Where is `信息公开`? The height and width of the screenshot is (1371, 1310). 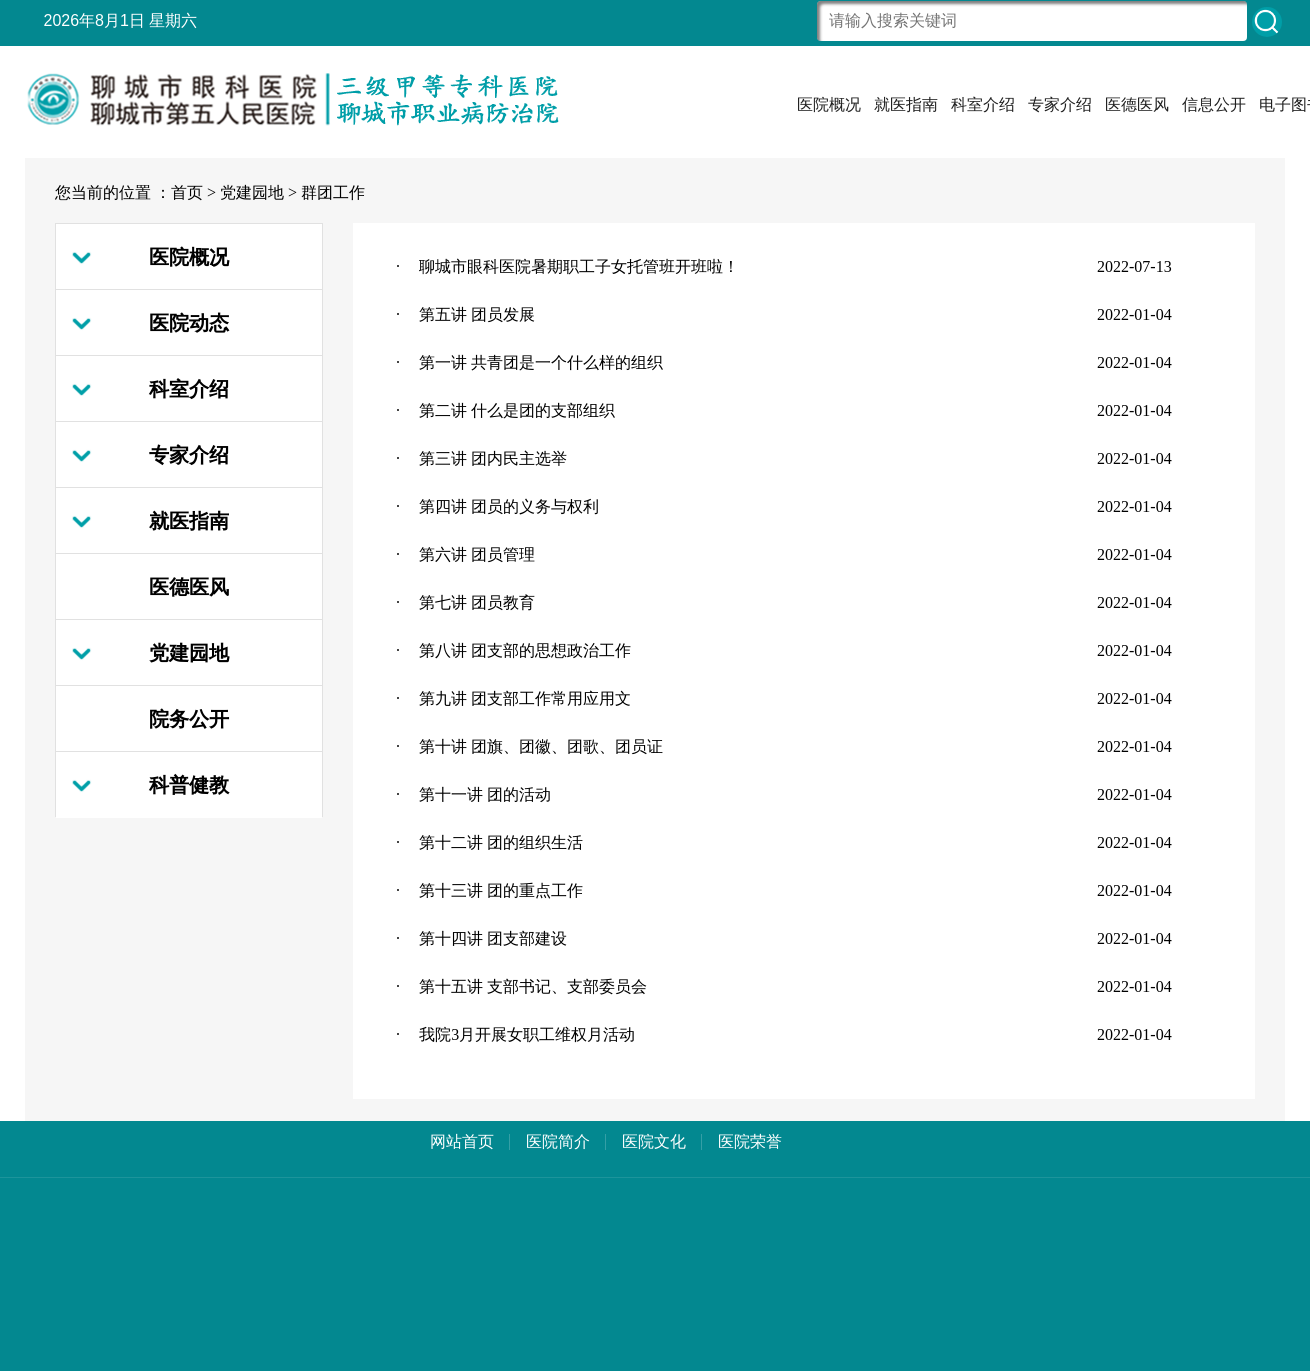
信息公开 is located at coordinates (1214, 104).